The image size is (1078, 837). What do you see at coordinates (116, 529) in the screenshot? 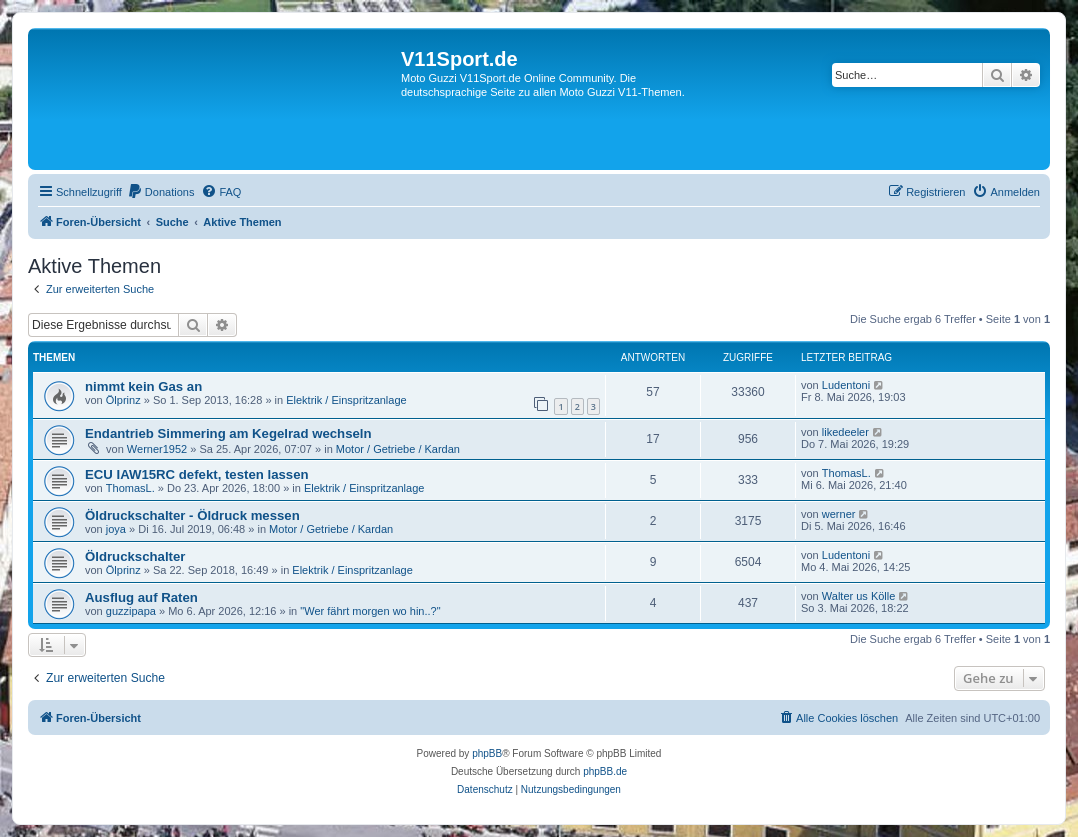
I see `joya` at bounding box center [116, 529].